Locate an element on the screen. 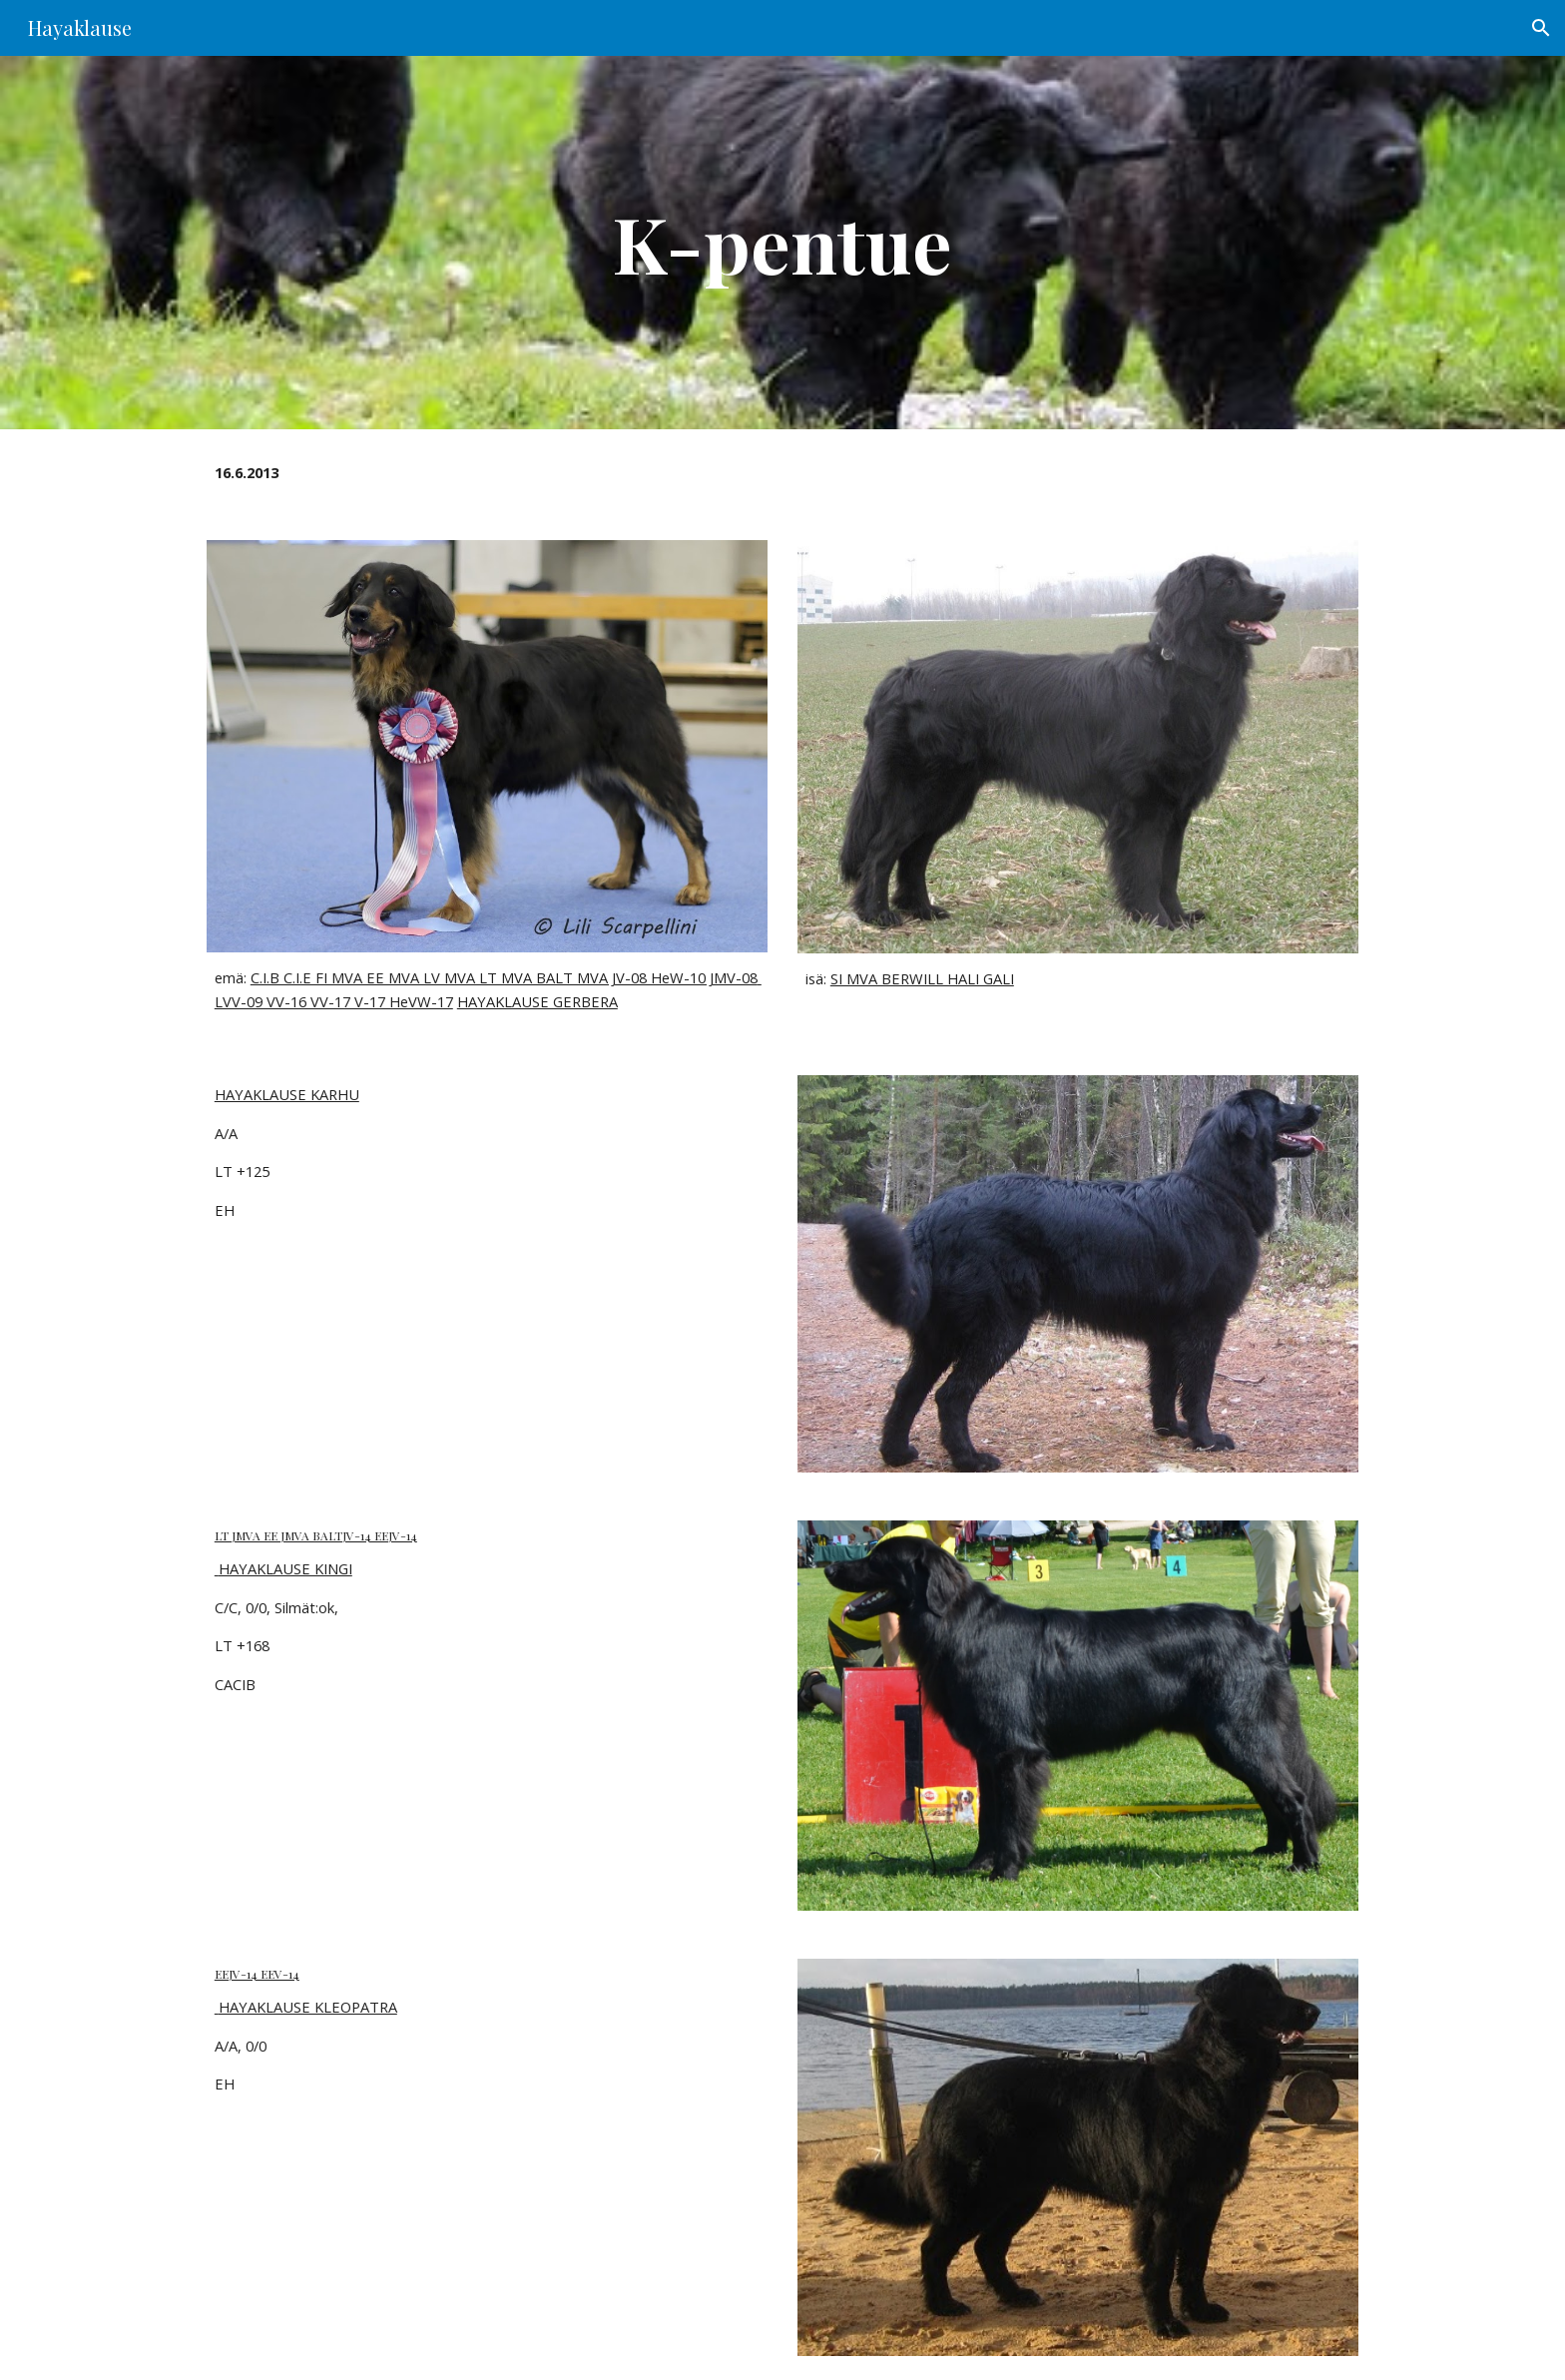  LT JMVA EE JMVA BALTJV-14 EEJV-14 is located at coordinates (316, 1535).